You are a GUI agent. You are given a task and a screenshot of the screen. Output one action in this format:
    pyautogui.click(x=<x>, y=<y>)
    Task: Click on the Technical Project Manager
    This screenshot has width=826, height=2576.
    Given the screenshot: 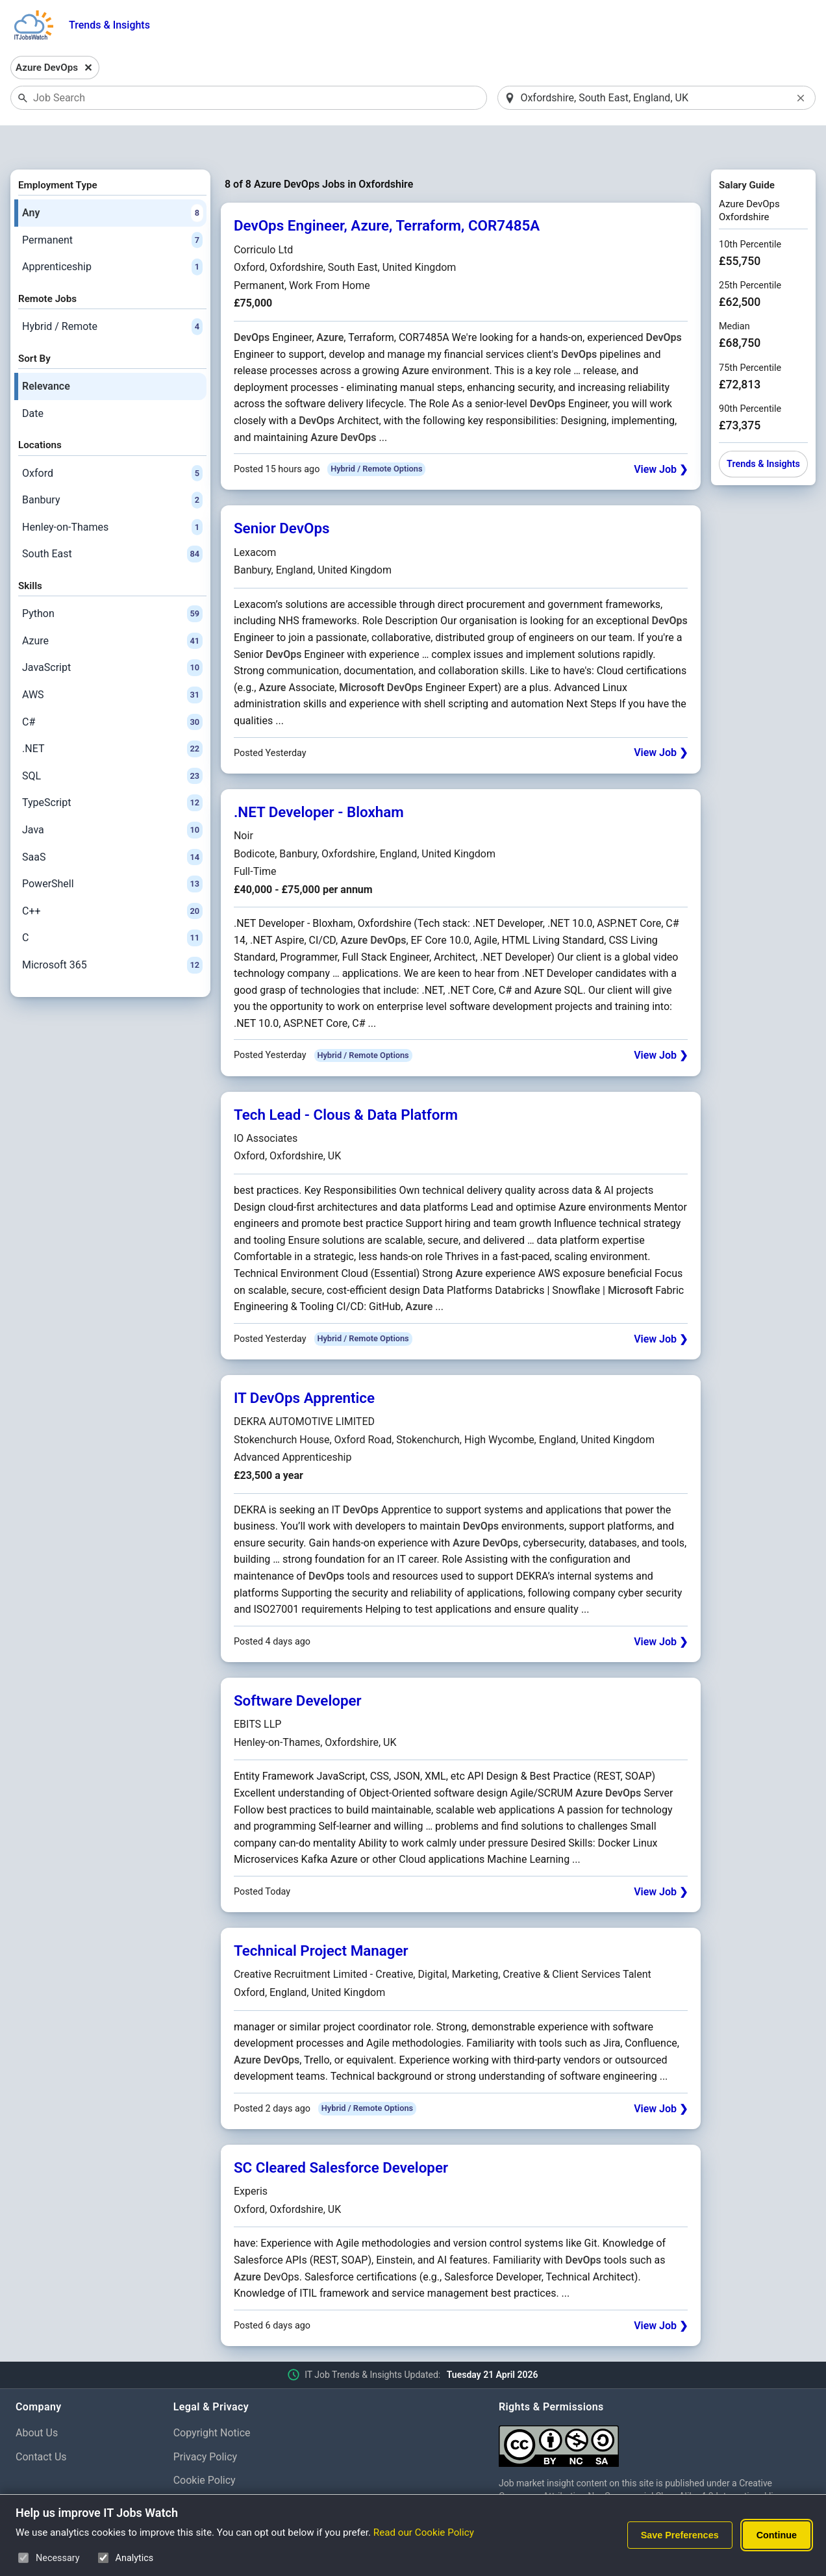 What is the action you would take?
    pyautogui.click(x=321, y=1916)
    